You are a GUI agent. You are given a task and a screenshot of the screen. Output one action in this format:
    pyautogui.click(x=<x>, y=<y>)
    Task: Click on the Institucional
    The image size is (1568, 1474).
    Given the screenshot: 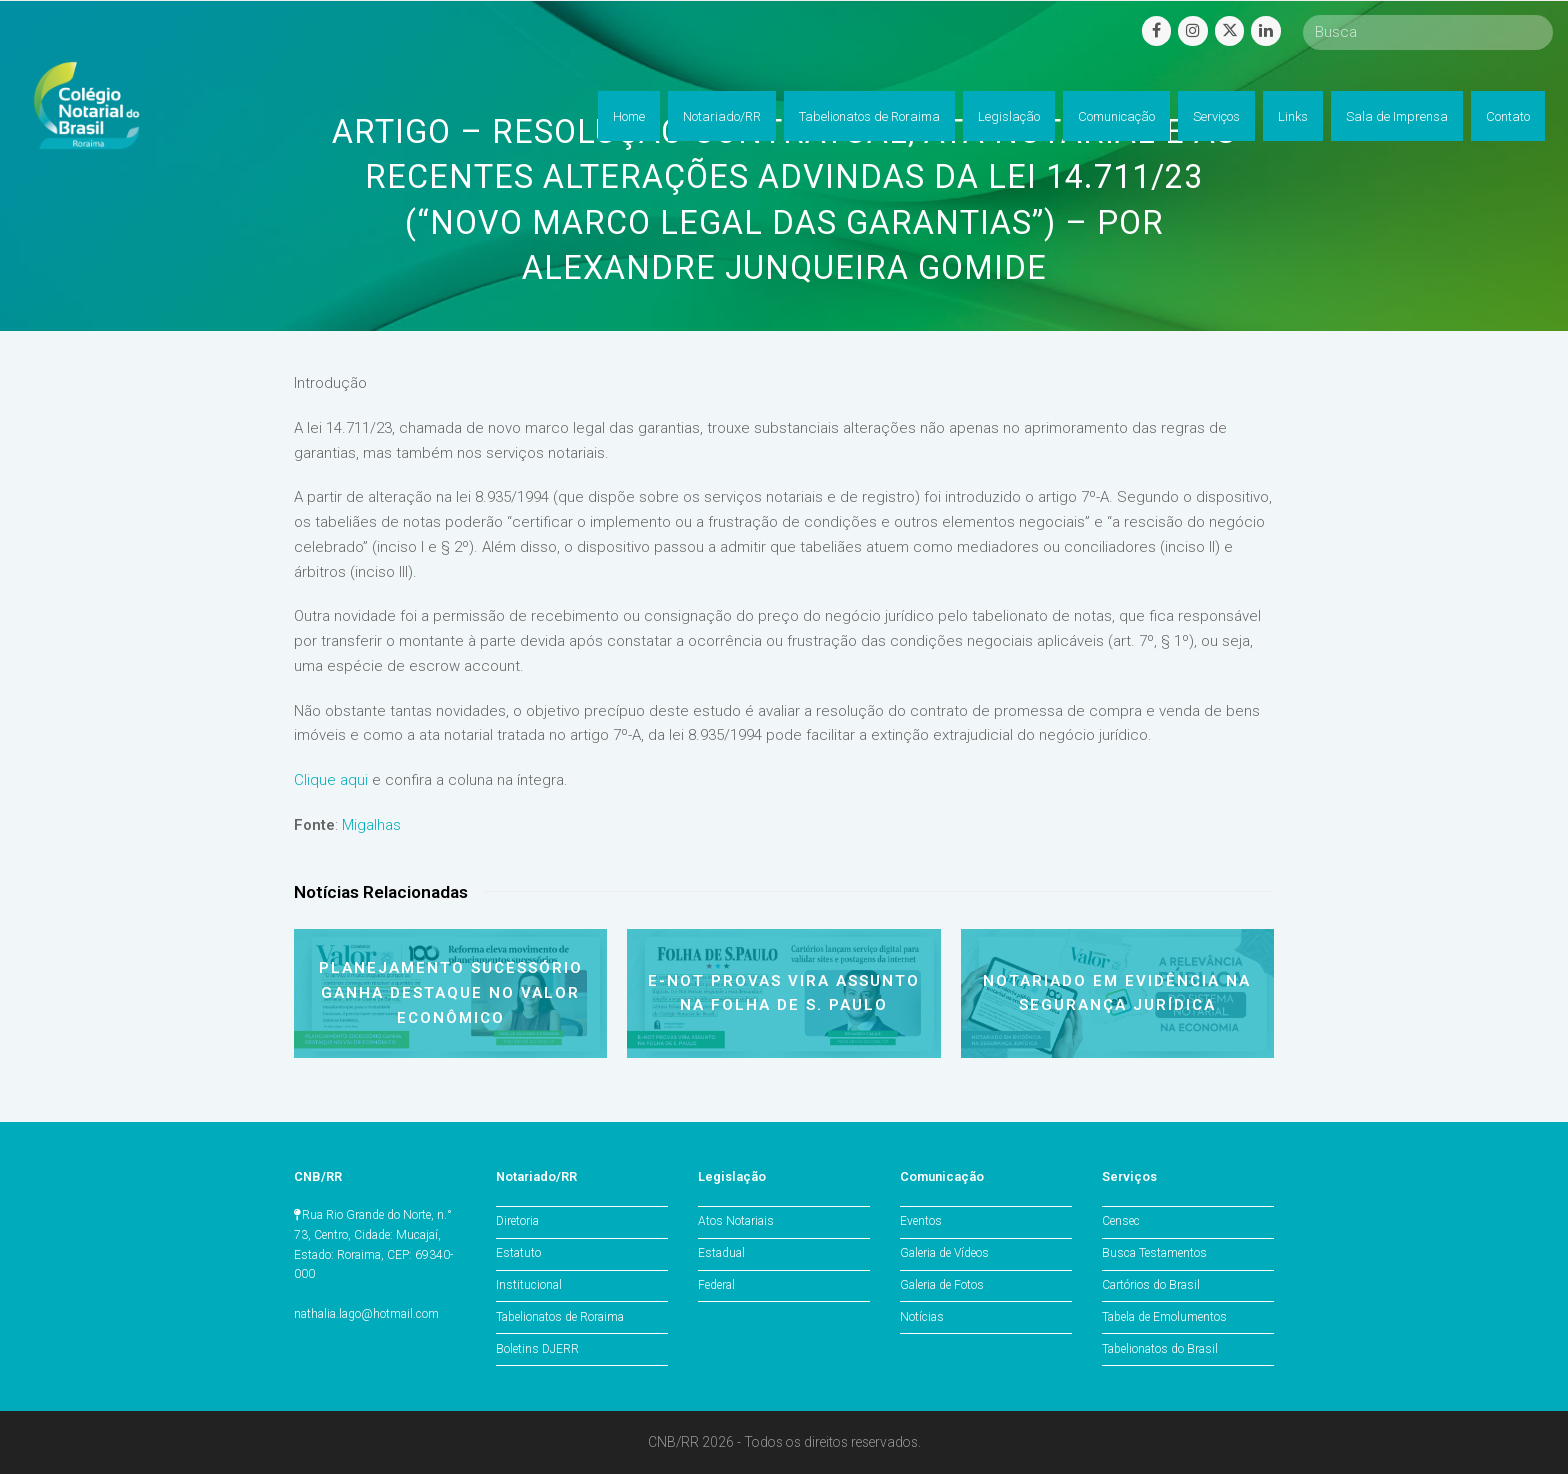 What is the action you would take?
    pyautogui.click(x=529, y=1285)
    